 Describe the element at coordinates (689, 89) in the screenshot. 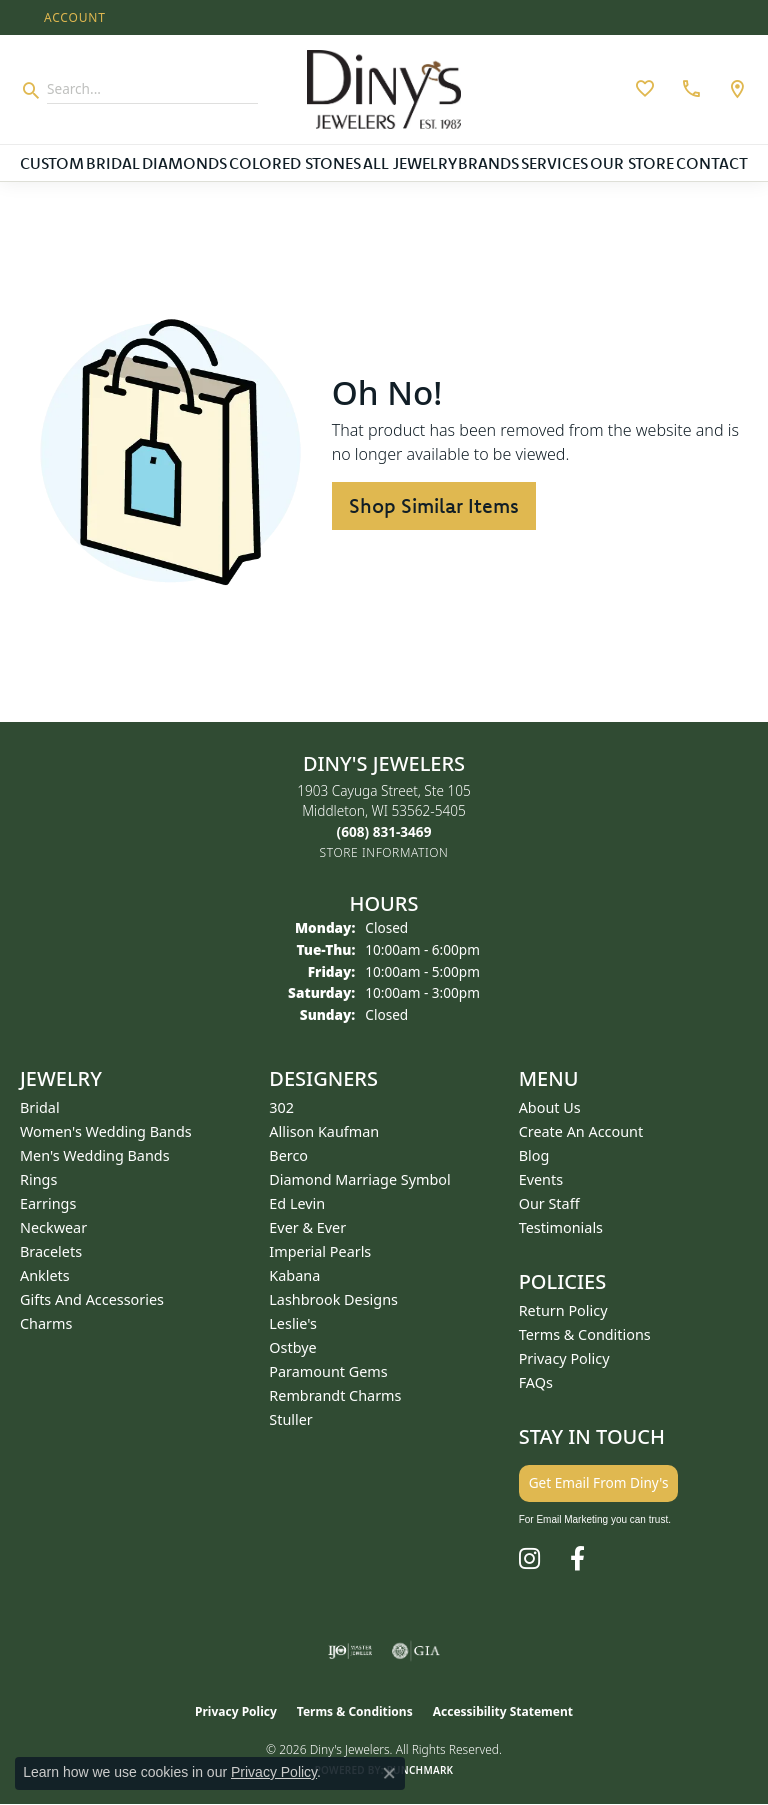

I see `[link]` at that location.